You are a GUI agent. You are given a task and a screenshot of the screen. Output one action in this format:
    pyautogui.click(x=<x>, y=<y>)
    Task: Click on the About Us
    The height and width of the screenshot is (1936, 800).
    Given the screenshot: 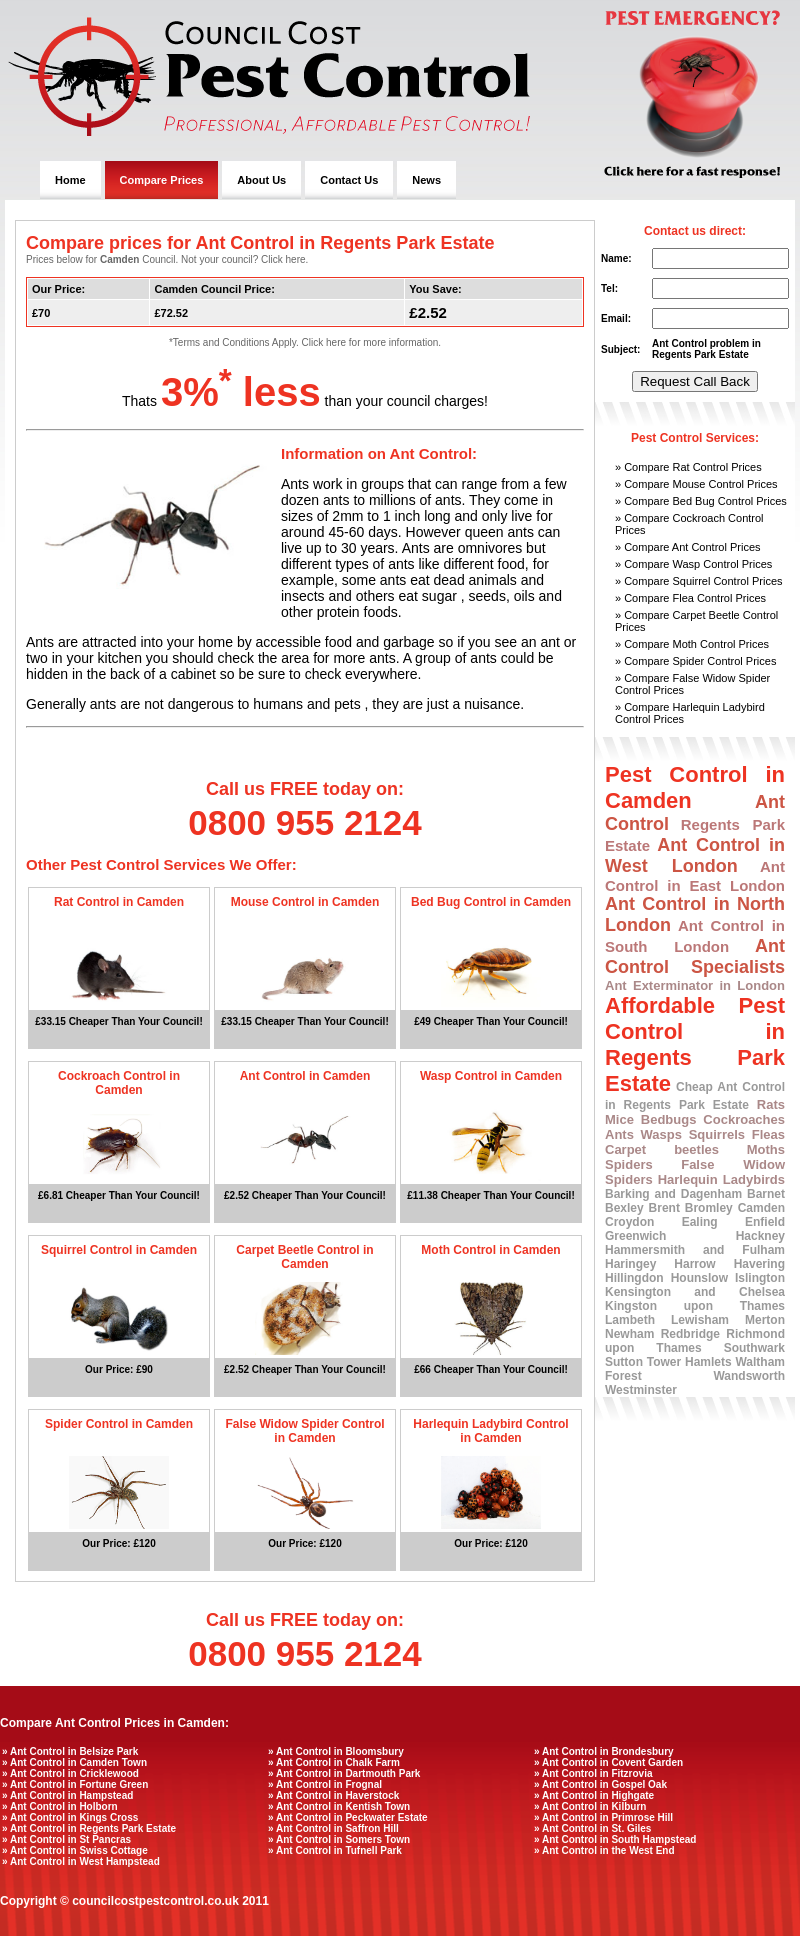 What is the action you would take?
    pyautogui.click(x=261, y=180)
    